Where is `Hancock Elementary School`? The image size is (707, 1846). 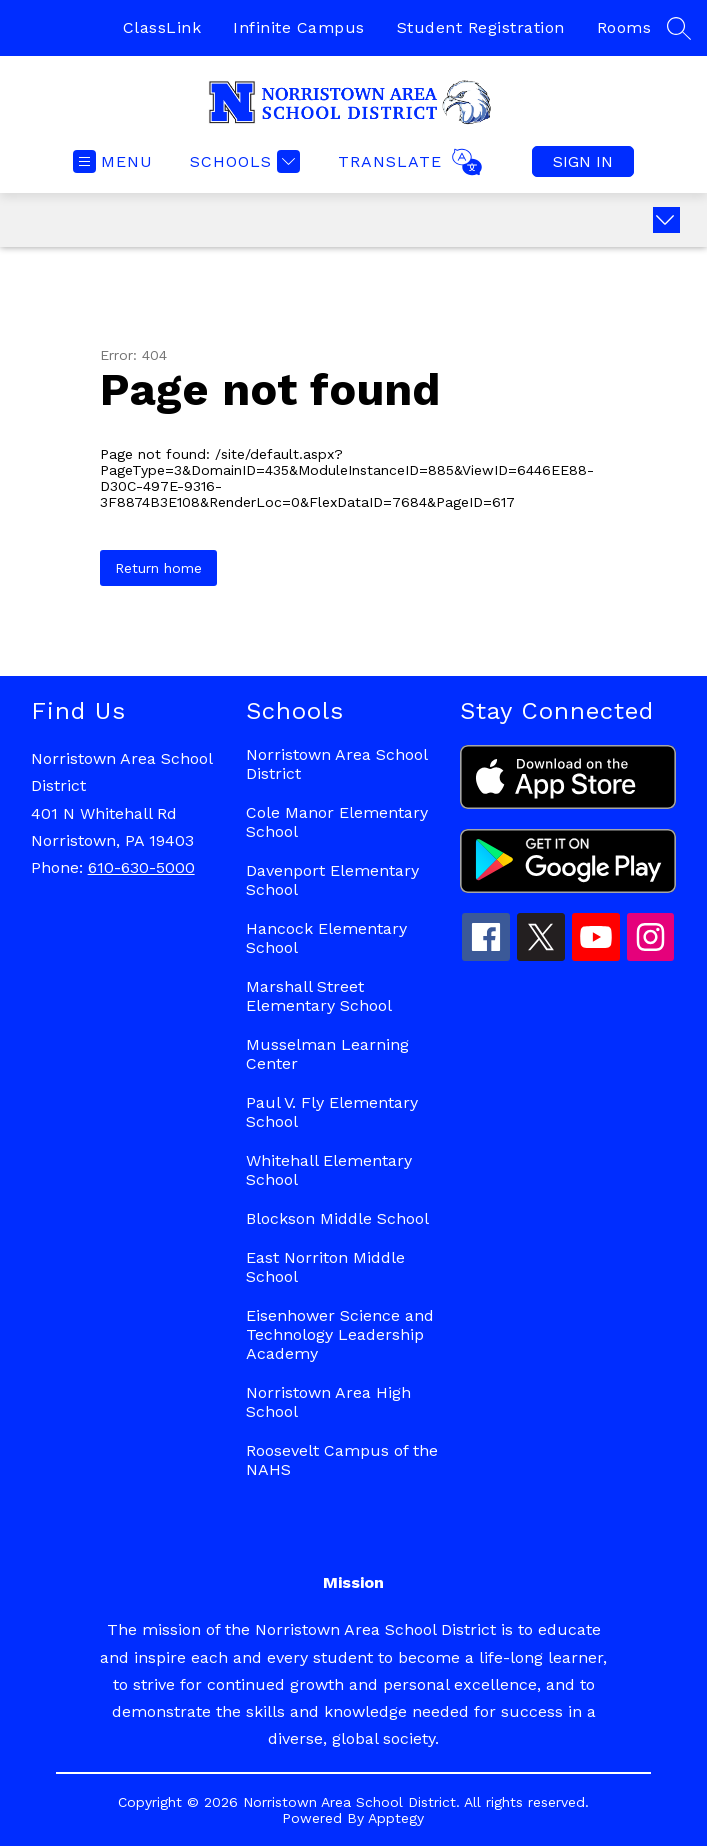
Hancock Elementary School is located at coordinates (326, 938).